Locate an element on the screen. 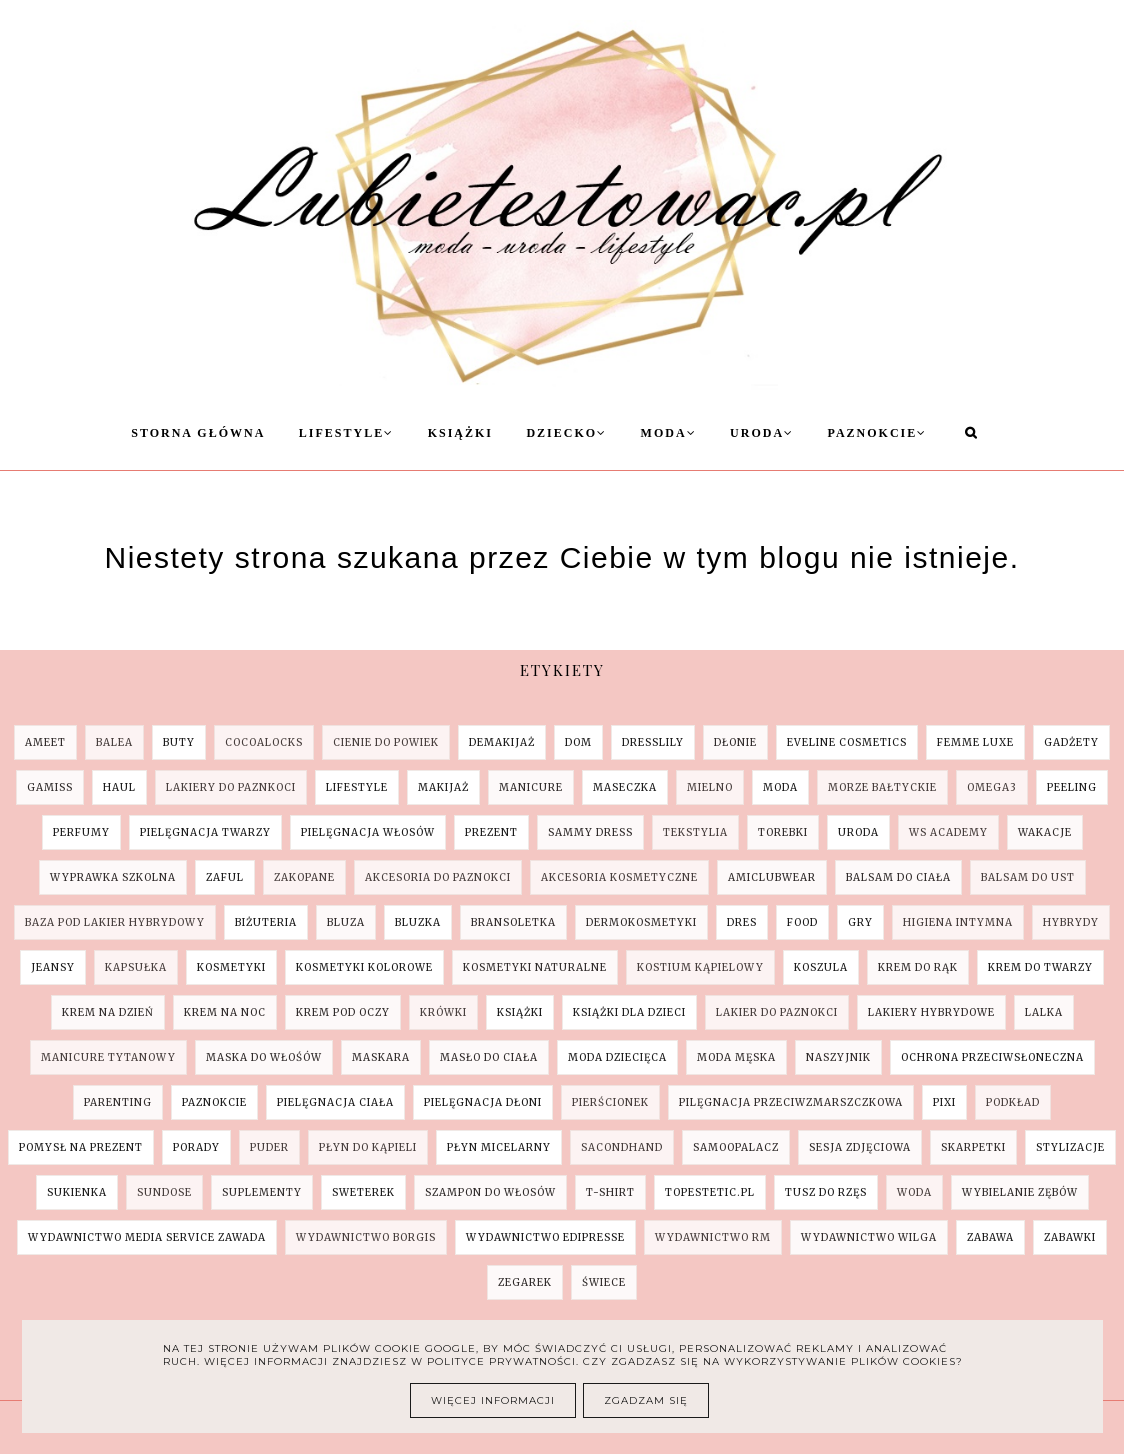 This screenshot has width=1124, height=1455. sundose is located at coordinates (164, 1192).